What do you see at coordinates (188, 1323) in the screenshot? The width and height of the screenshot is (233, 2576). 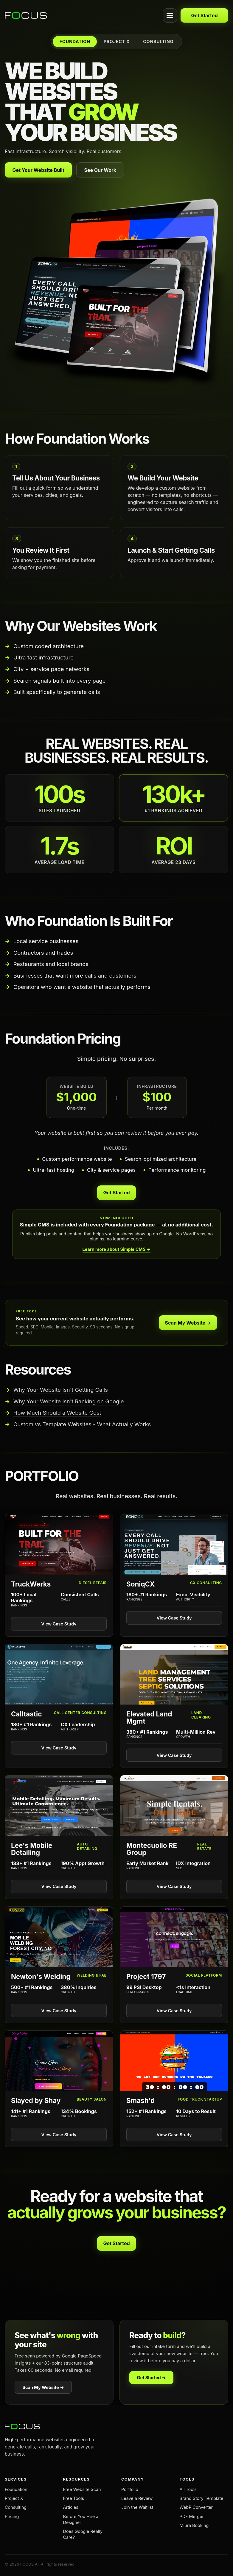 I see `Scan My Website →` at bounding box center [188, 1323].